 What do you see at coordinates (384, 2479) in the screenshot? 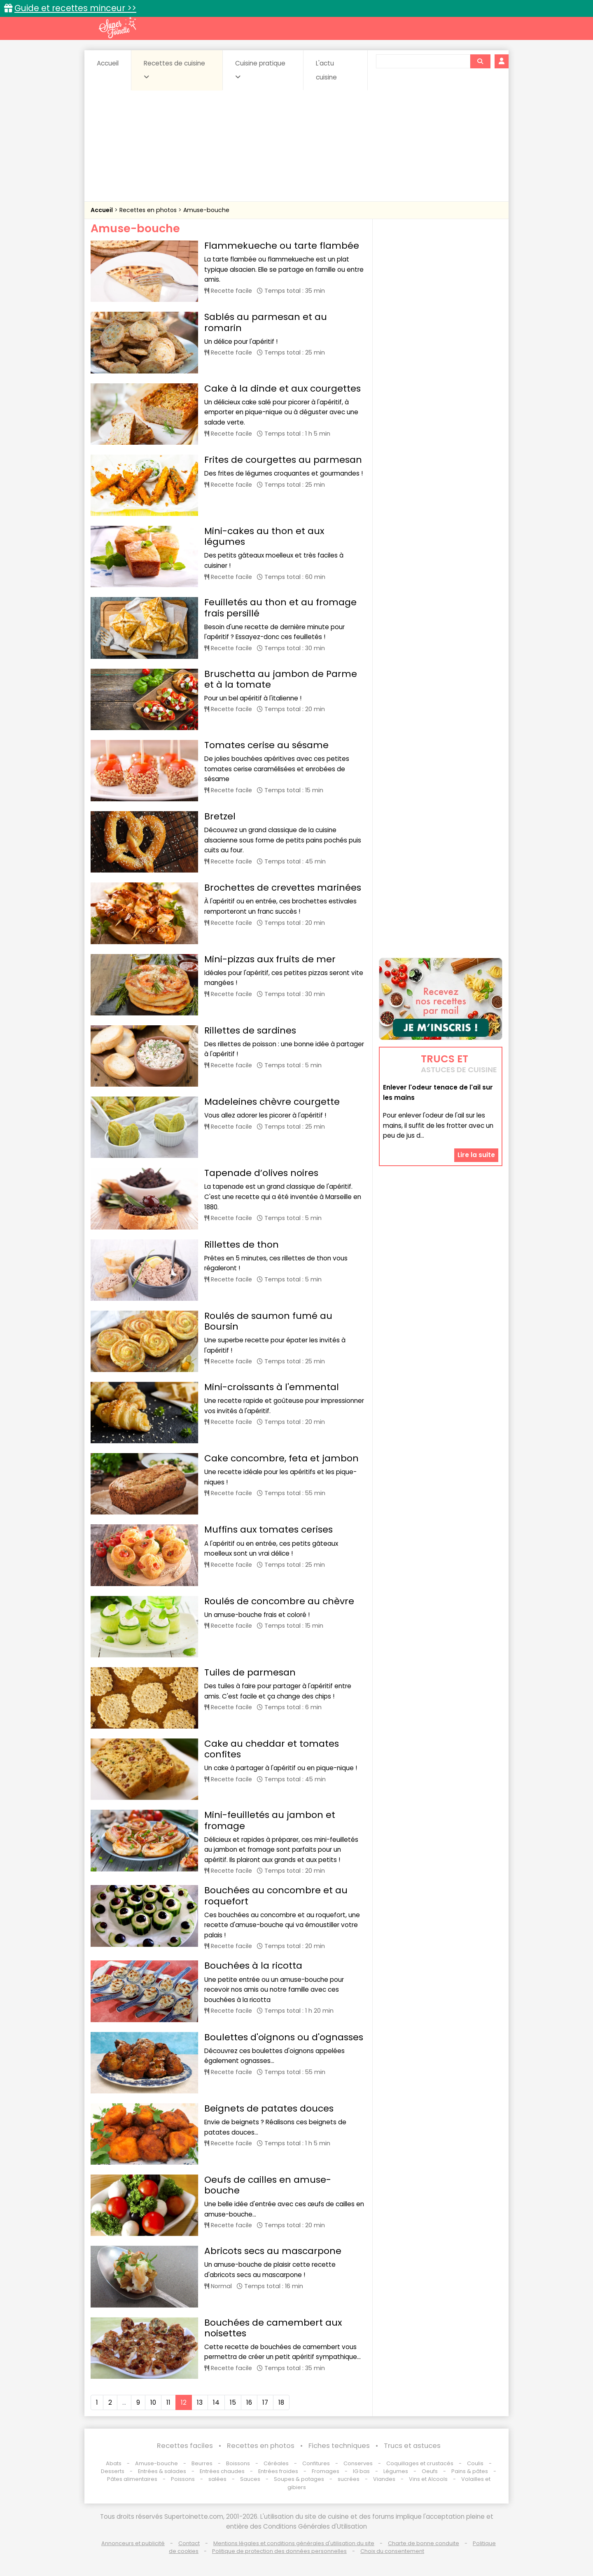
I see `Viandes` at bounding box center [384, 2479].